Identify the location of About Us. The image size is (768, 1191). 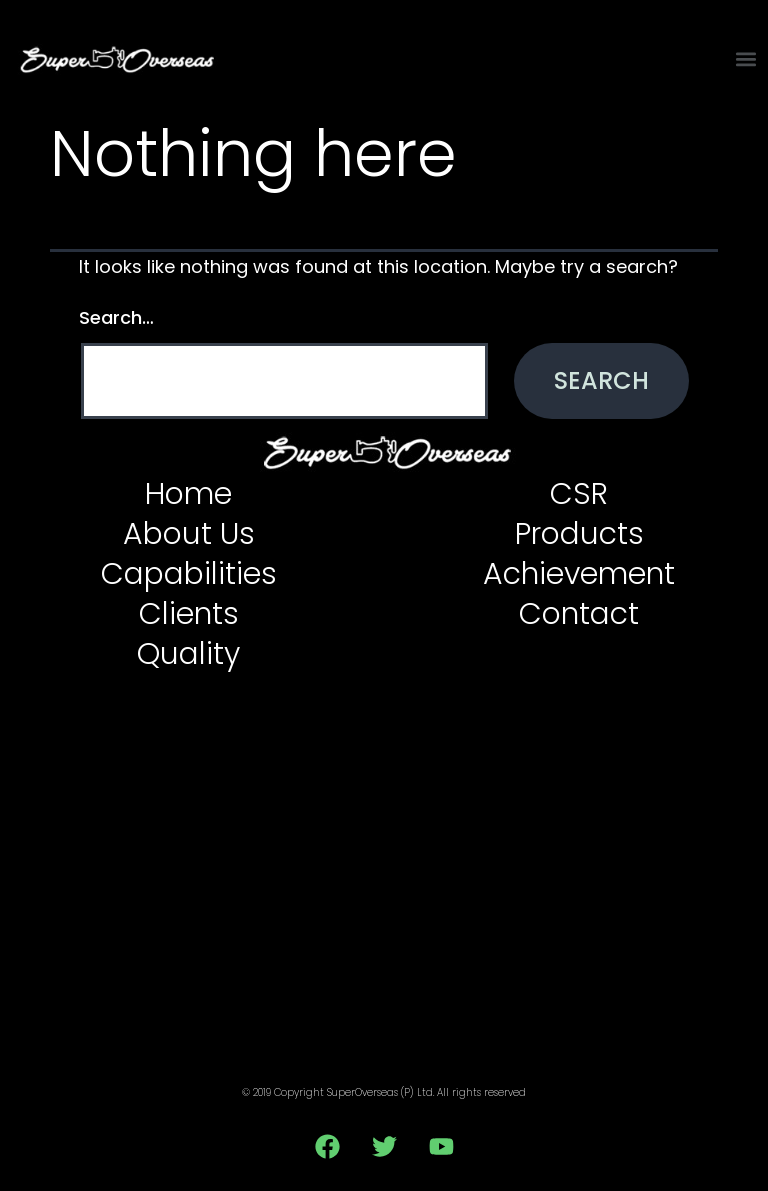
(189, 534).